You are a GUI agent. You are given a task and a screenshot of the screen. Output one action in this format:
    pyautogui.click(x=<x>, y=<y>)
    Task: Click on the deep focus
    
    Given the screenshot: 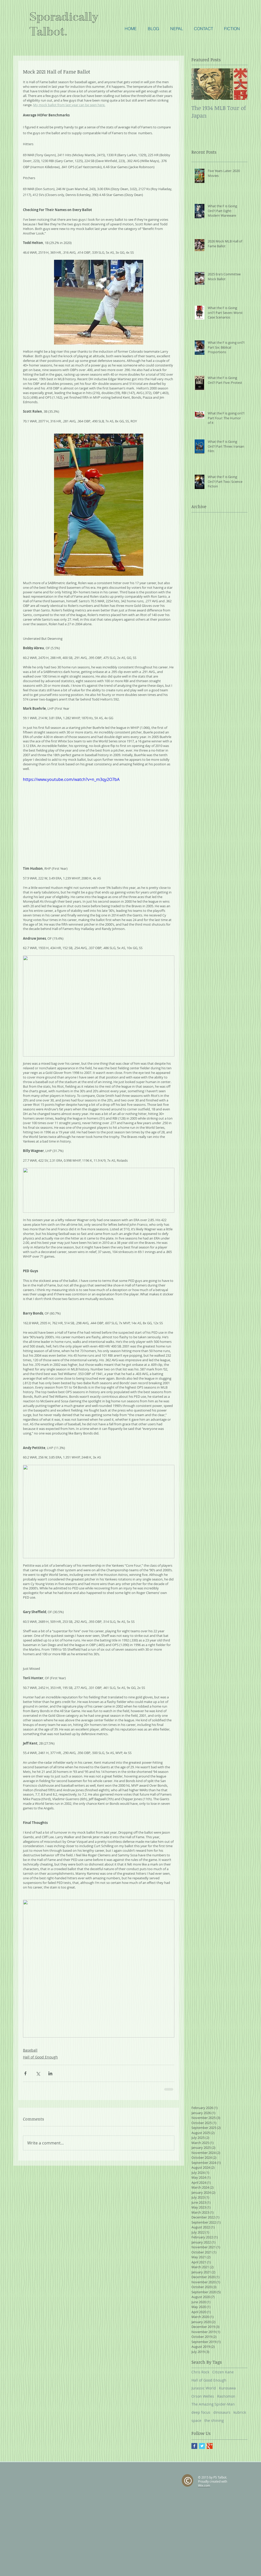 What is the action you would take?
    pyautogui.click(x=200, y=2412)
    